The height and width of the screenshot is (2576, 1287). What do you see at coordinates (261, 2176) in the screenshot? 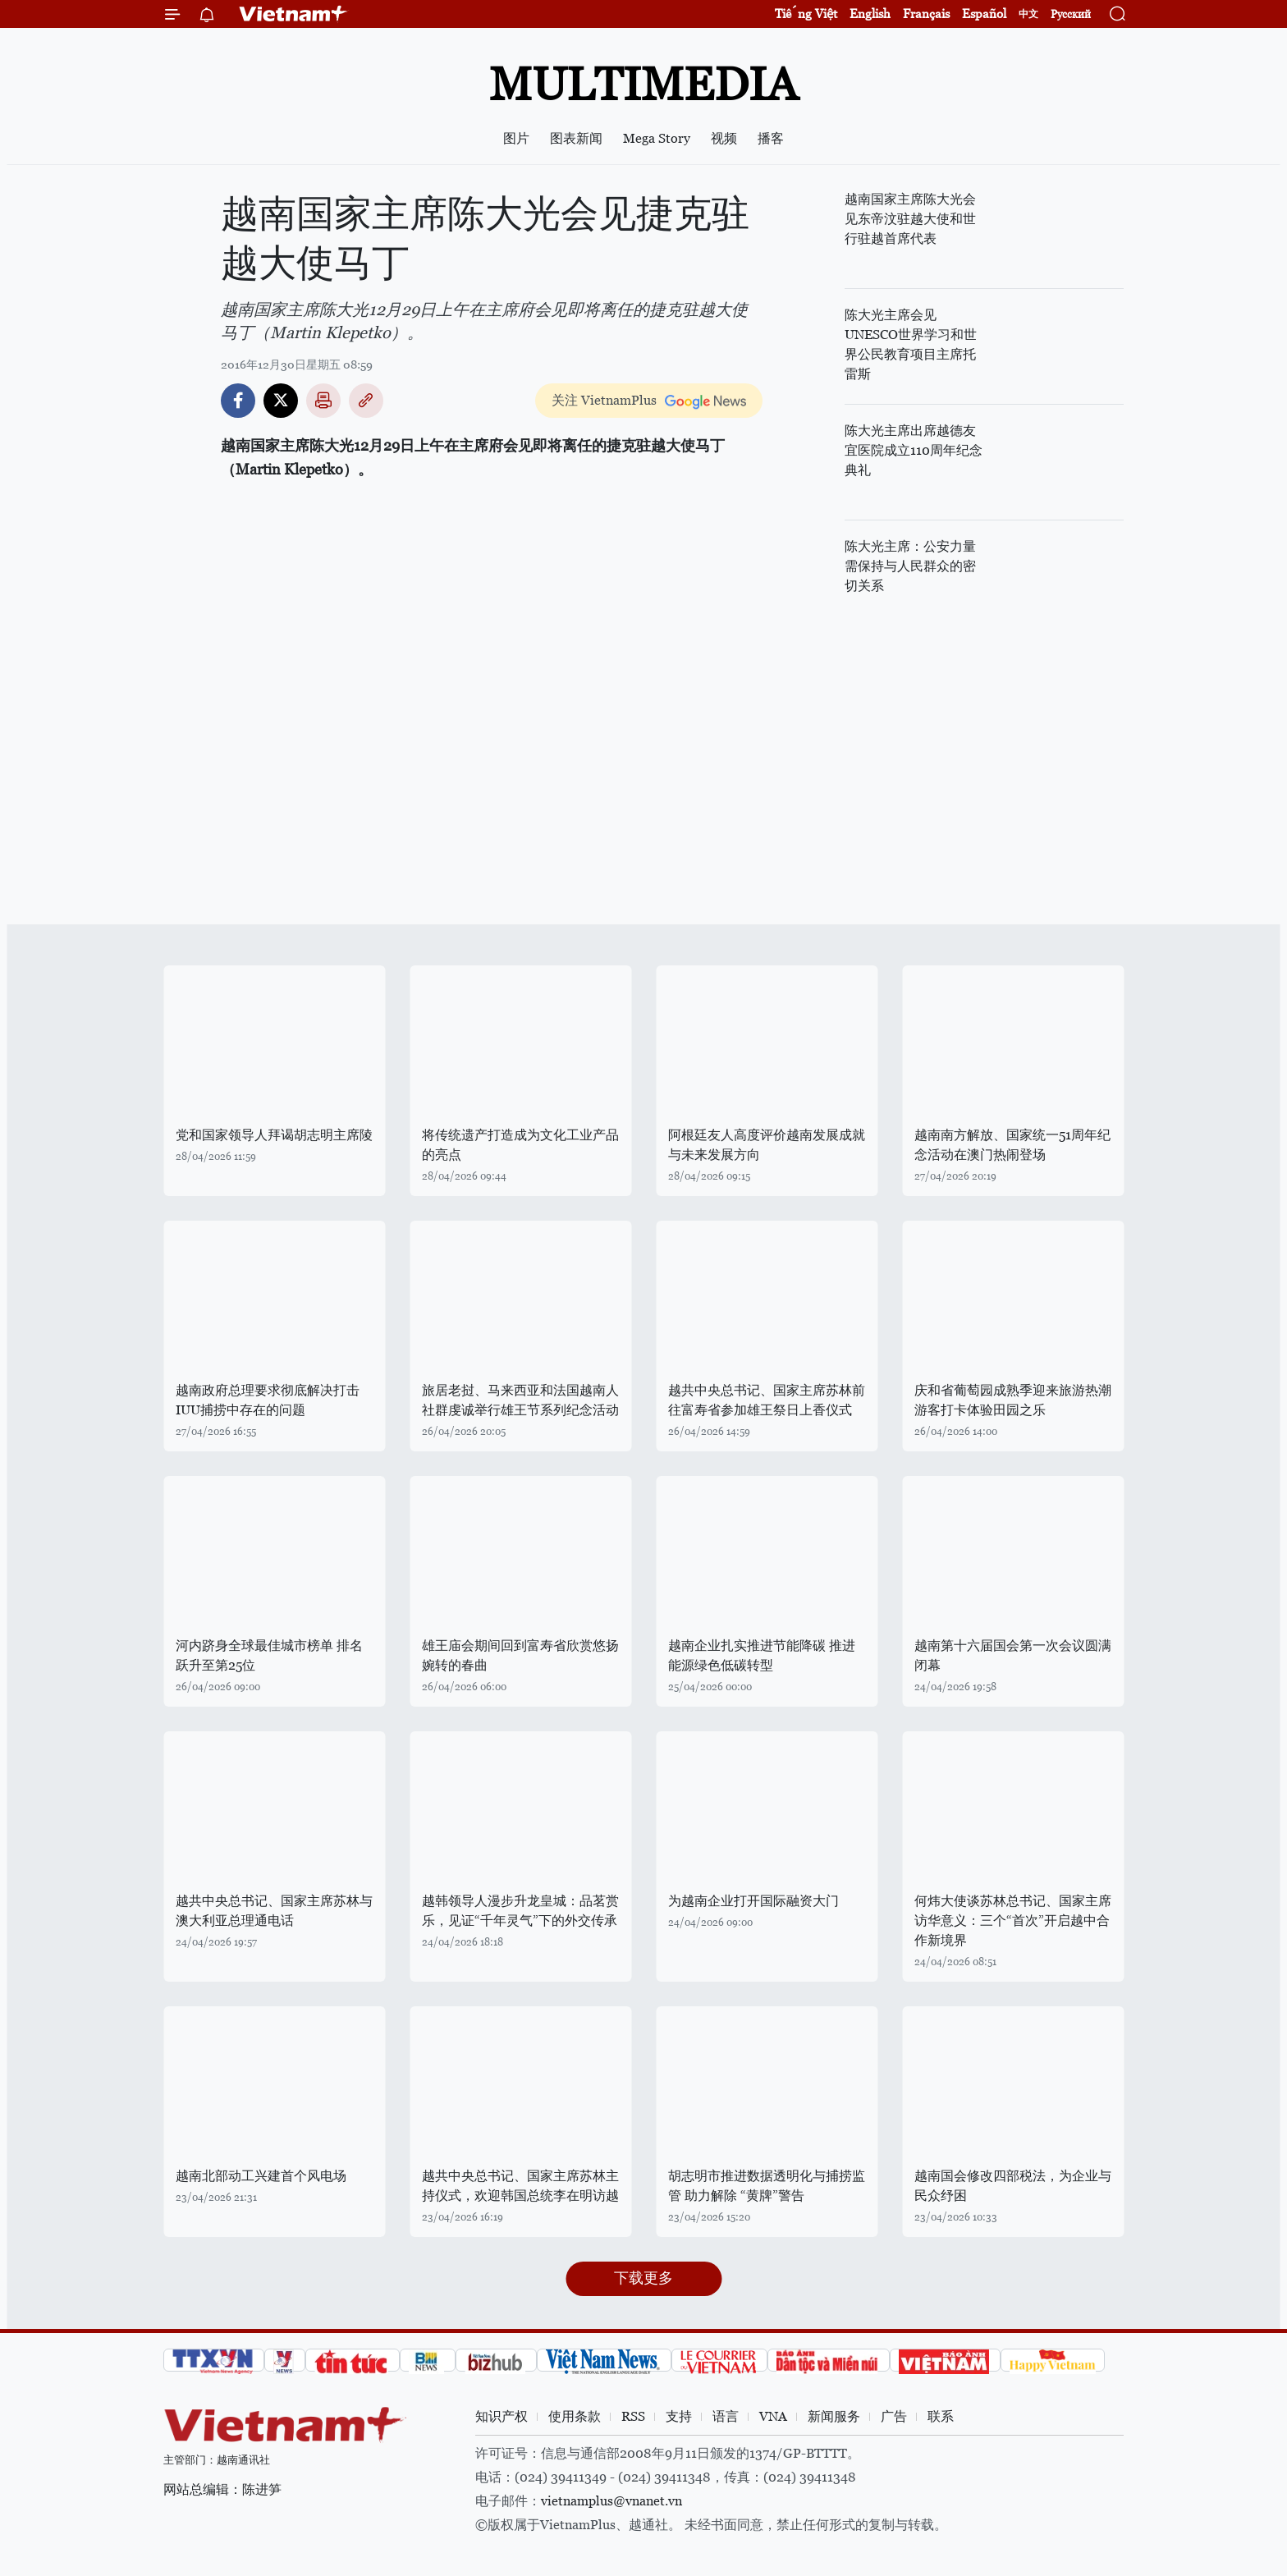
I see `越南北部动工兴建首个风电场` at bounding box center [261, 2176].